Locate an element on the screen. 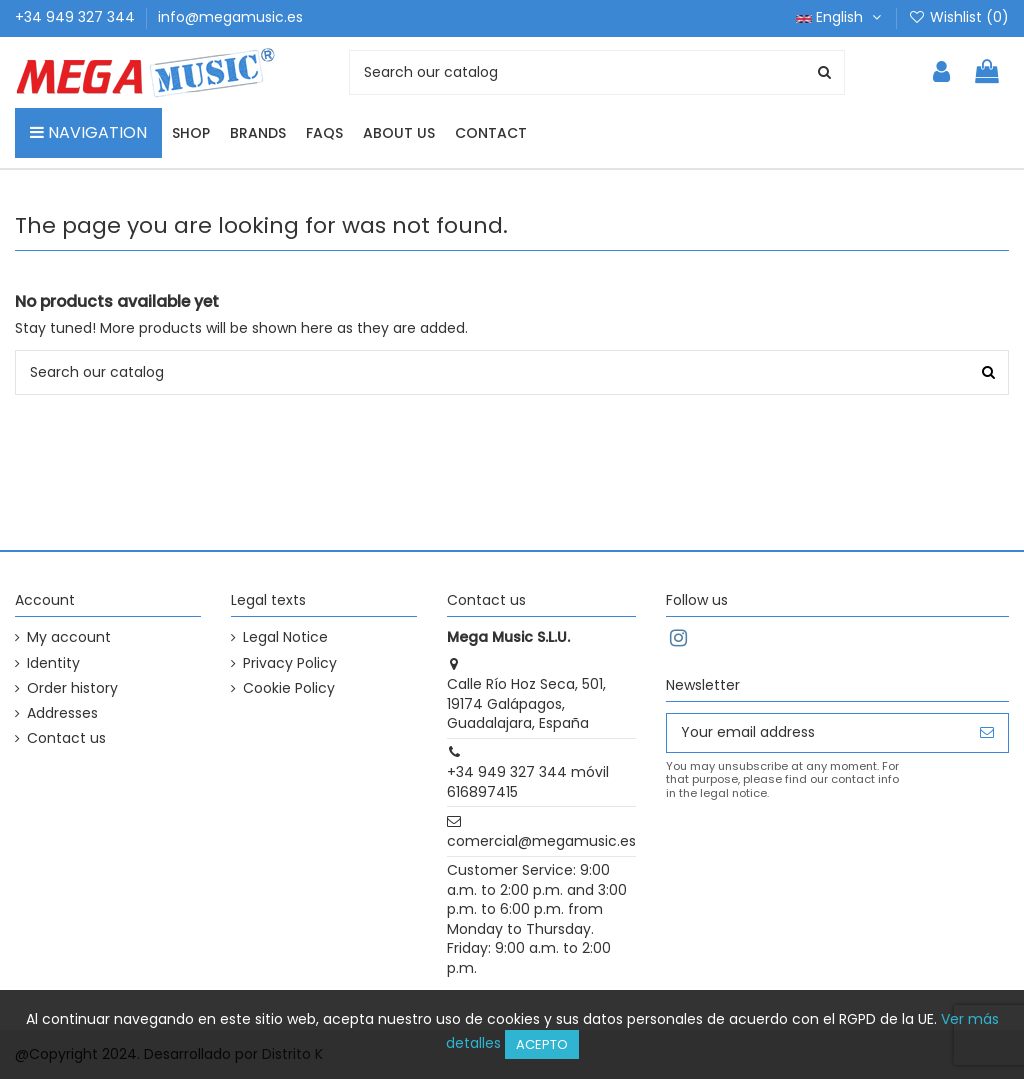  Cookie Policy is located at coordinates (289, 688).